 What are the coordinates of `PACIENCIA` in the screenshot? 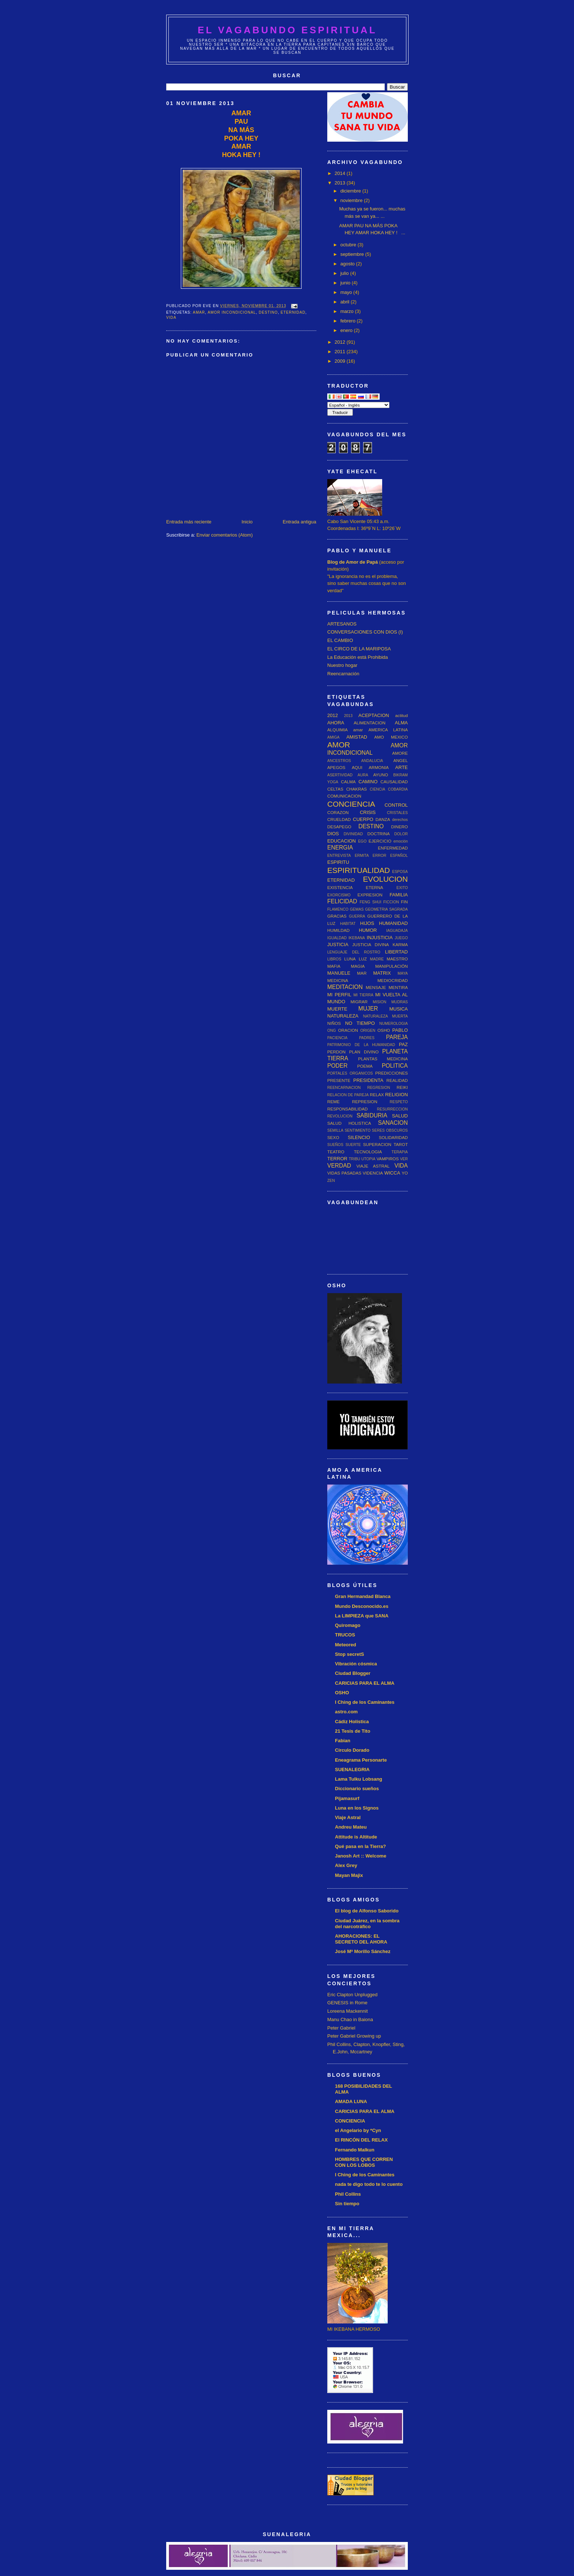 It's located at (337, 1038).